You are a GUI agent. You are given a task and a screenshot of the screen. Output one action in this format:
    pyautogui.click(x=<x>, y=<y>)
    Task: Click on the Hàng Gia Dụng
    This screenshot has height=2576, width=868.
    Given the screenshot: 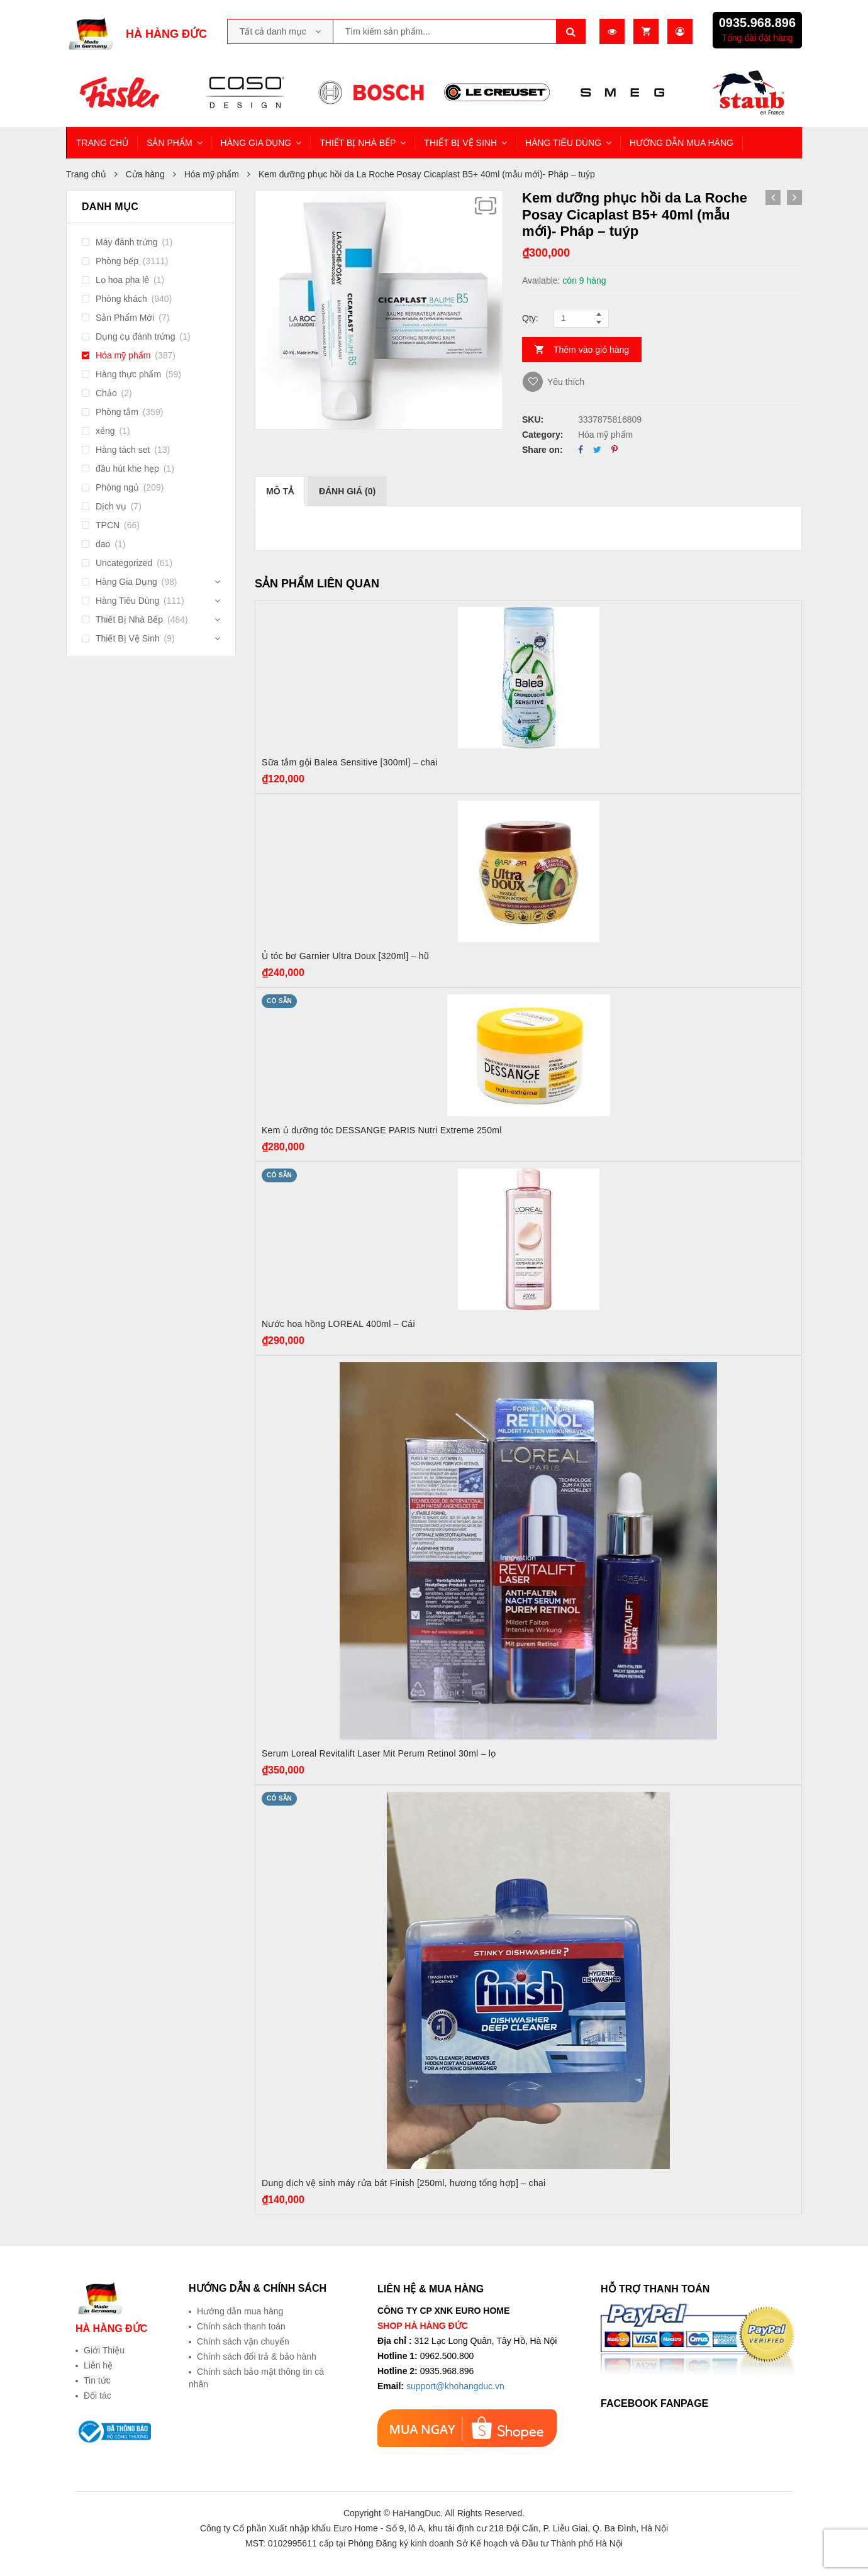 What is the action you would take?
    pyautogui.click(x=126, y=582)
    